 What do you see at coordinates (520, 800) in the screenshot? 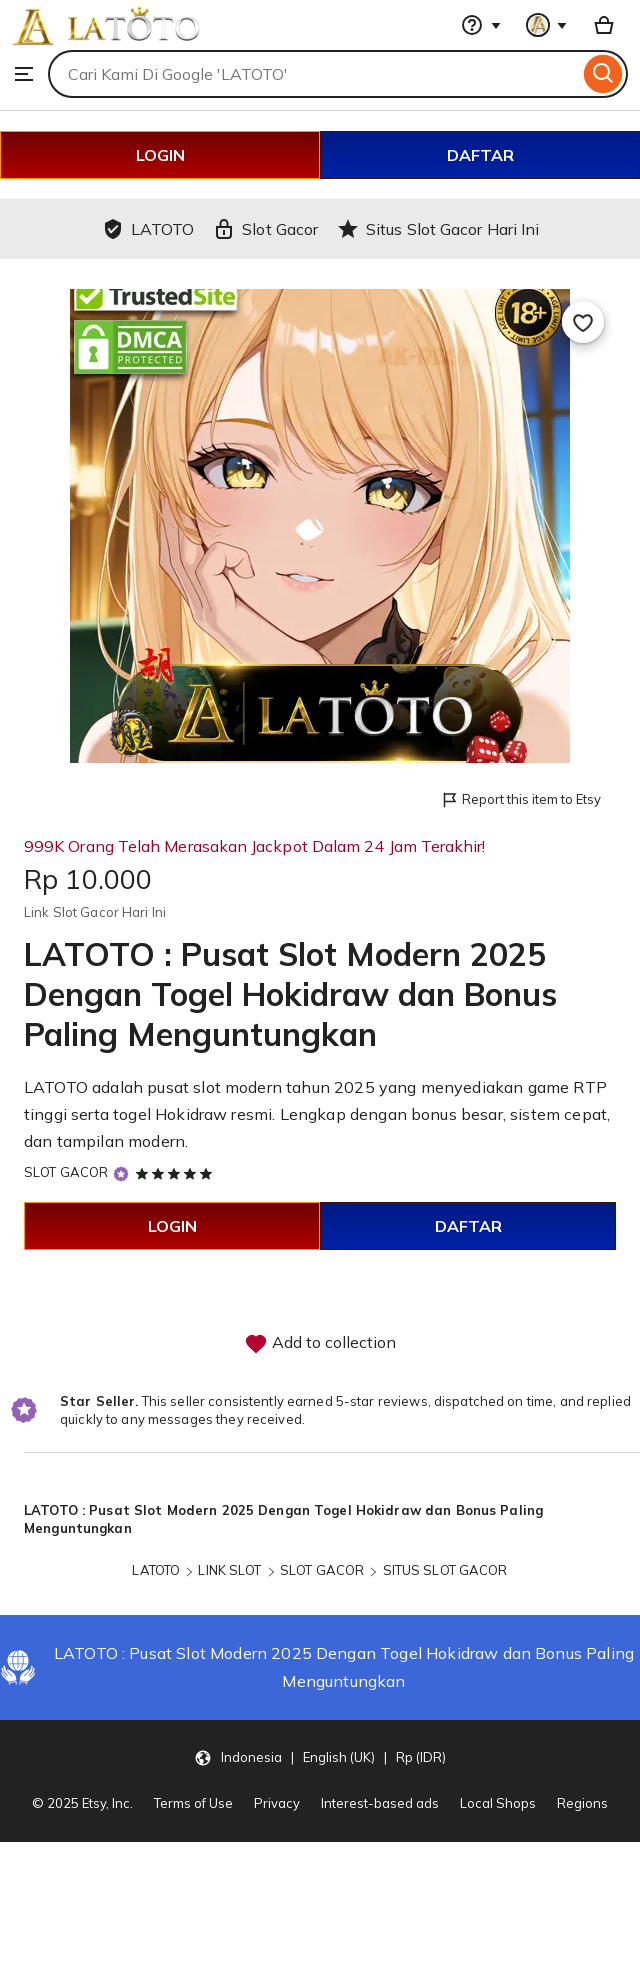
I see `Report this item to Etsy` at bounding box center [520, 800].